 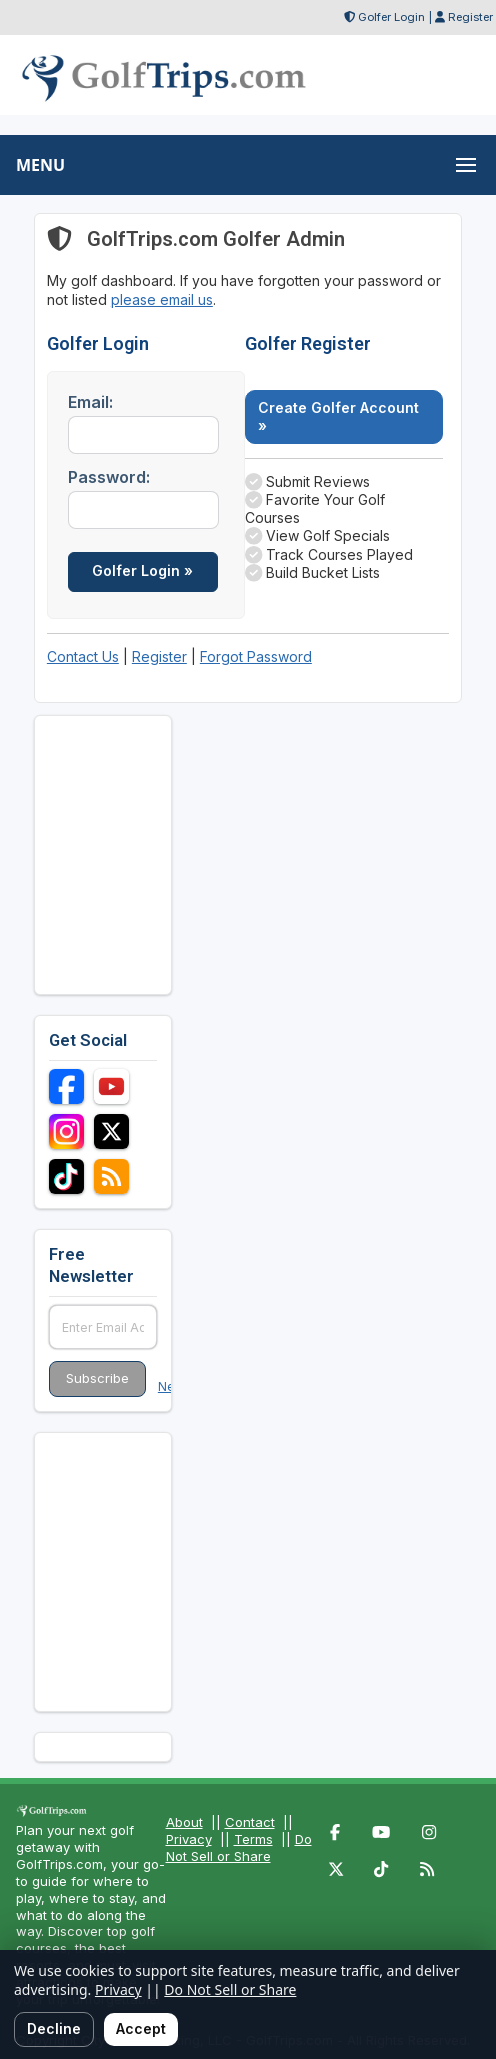 I want to click on Register, so click(x=470, y=17).